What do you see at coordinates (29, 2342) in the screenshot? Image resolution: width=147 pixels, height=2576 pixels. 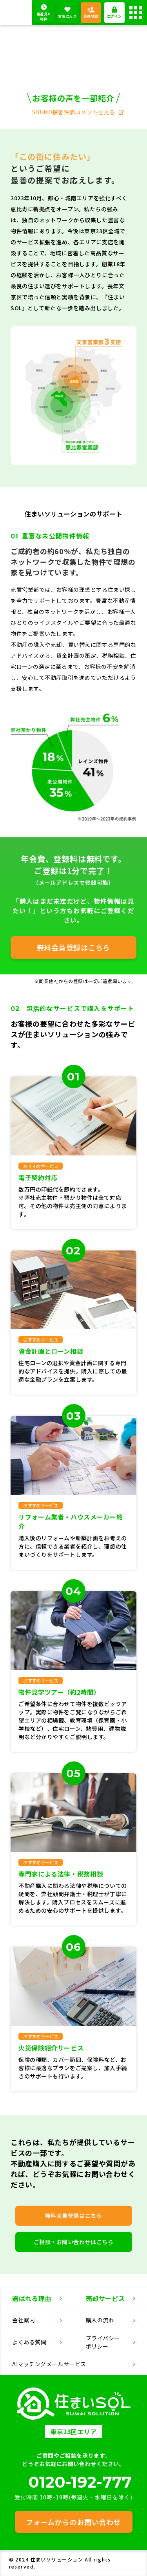 I see `よくある質問` at bounding box center [29, 2342].